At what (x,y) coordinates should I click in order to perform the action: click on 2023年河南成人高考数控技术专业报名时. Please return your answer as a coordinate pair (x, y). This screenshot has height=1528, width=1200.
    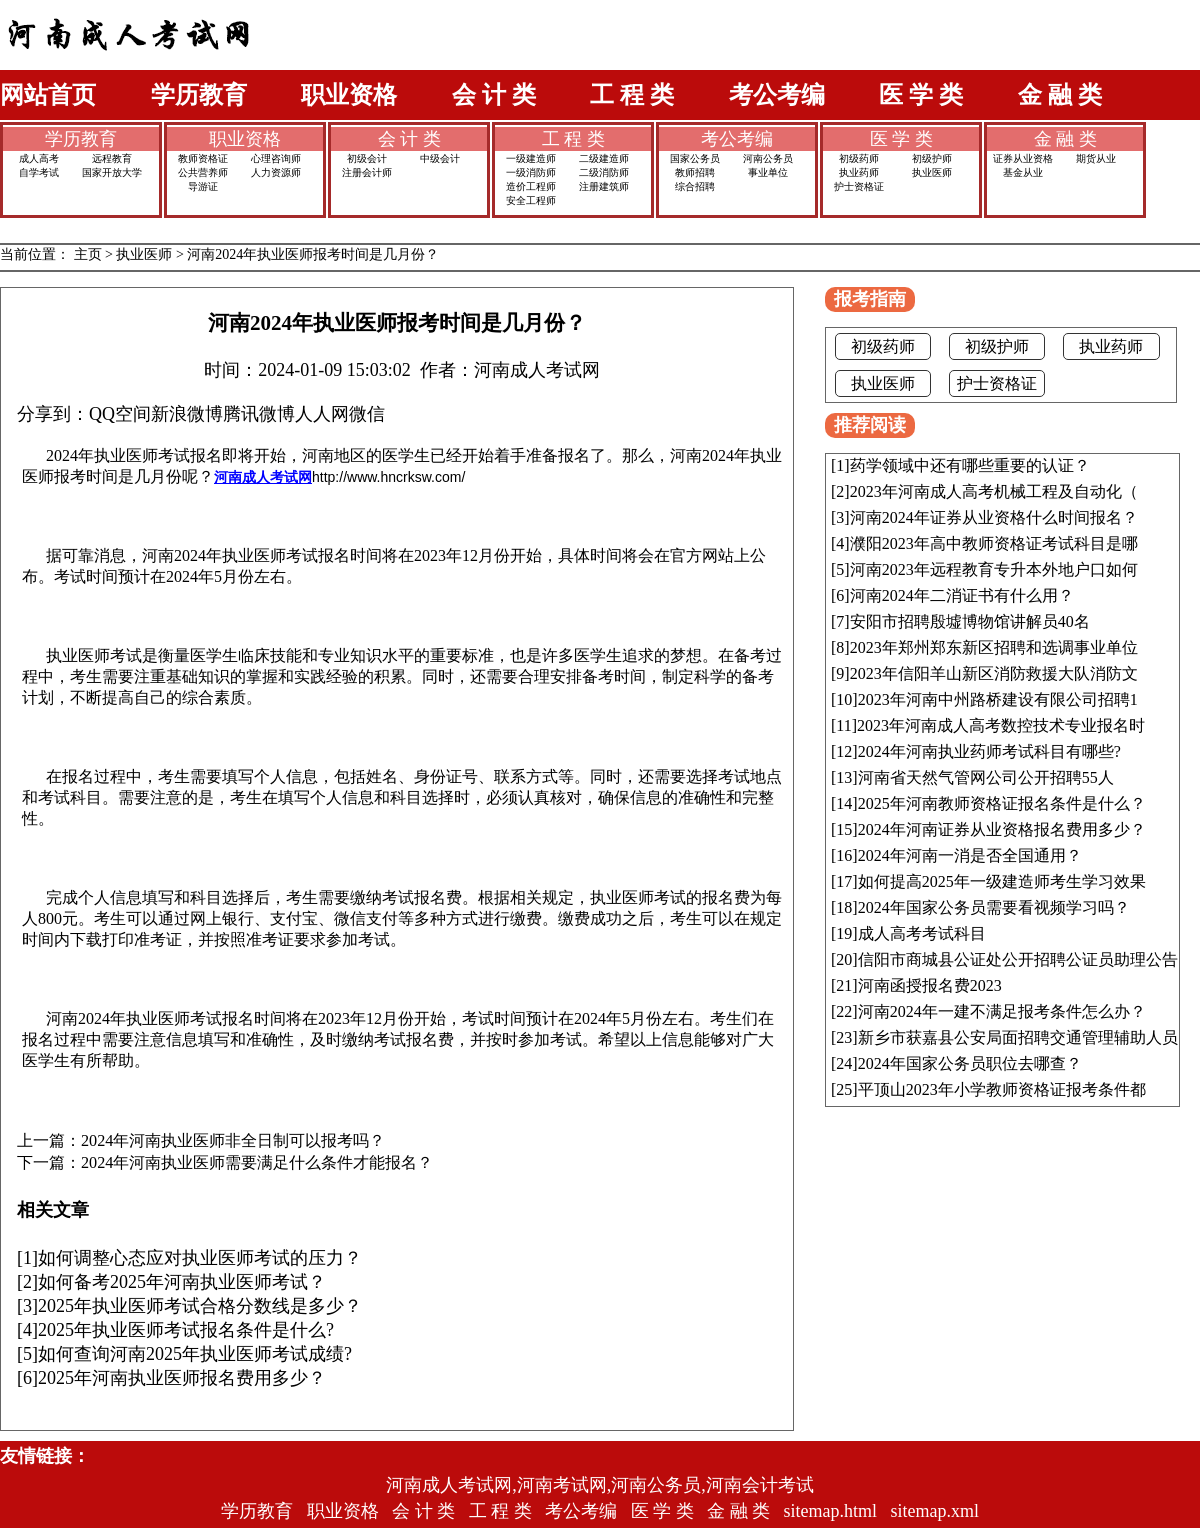
    Looking at the image, I should click on (1001, 725).